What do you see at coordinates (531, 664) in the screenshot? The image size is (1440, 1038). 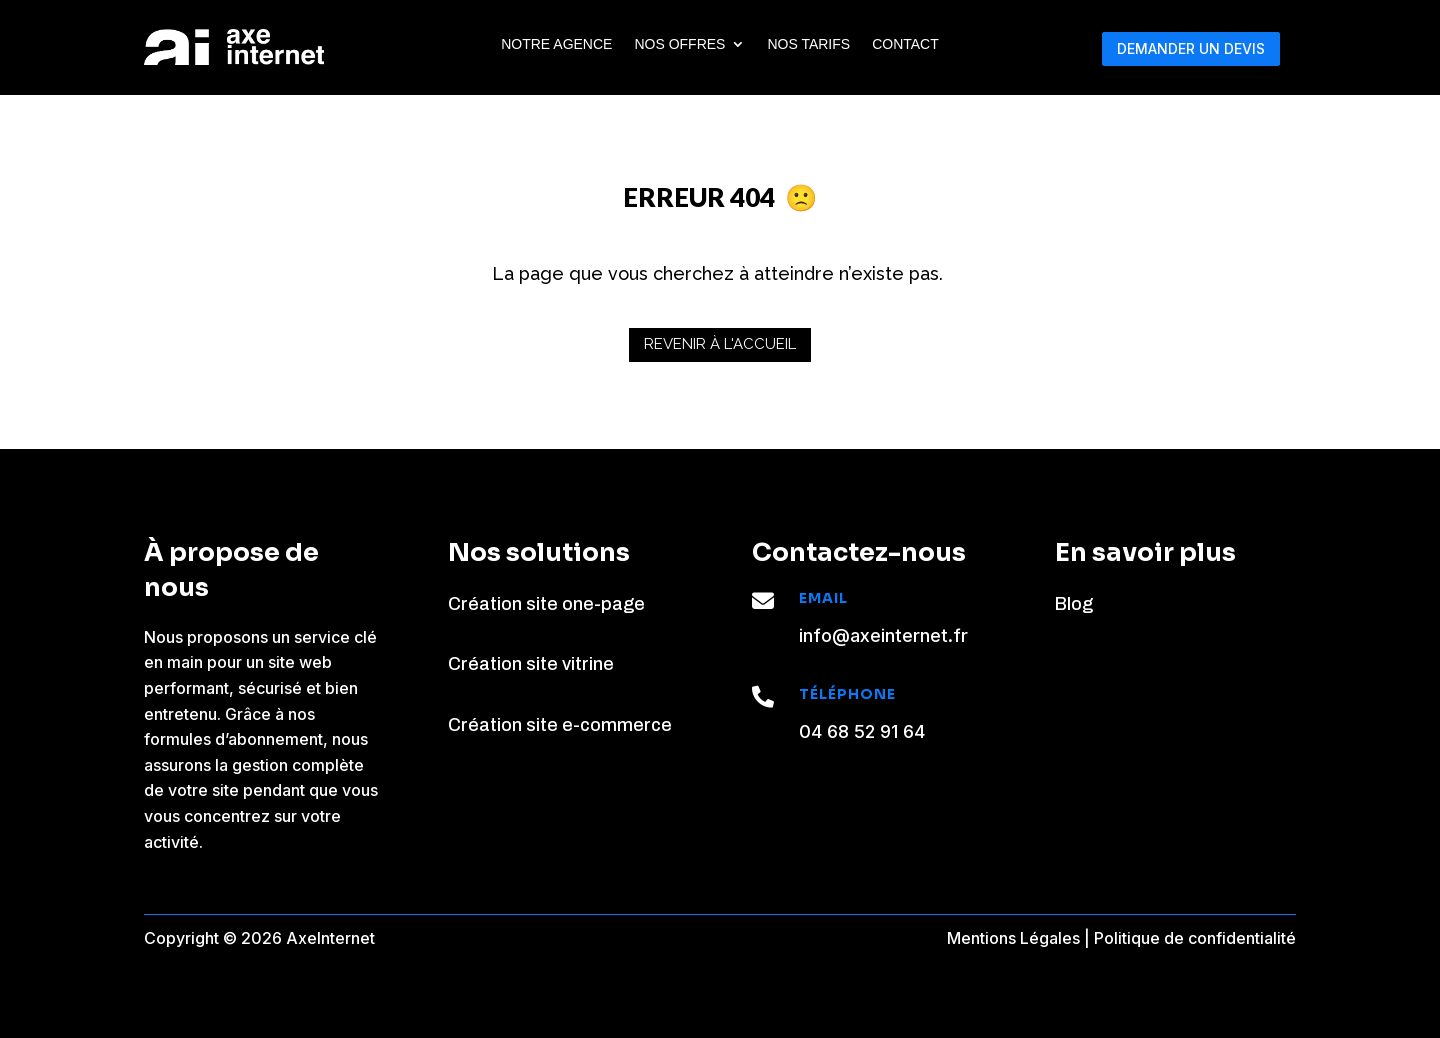 I see `Création site vitrine` at bounding box center [531, 664].